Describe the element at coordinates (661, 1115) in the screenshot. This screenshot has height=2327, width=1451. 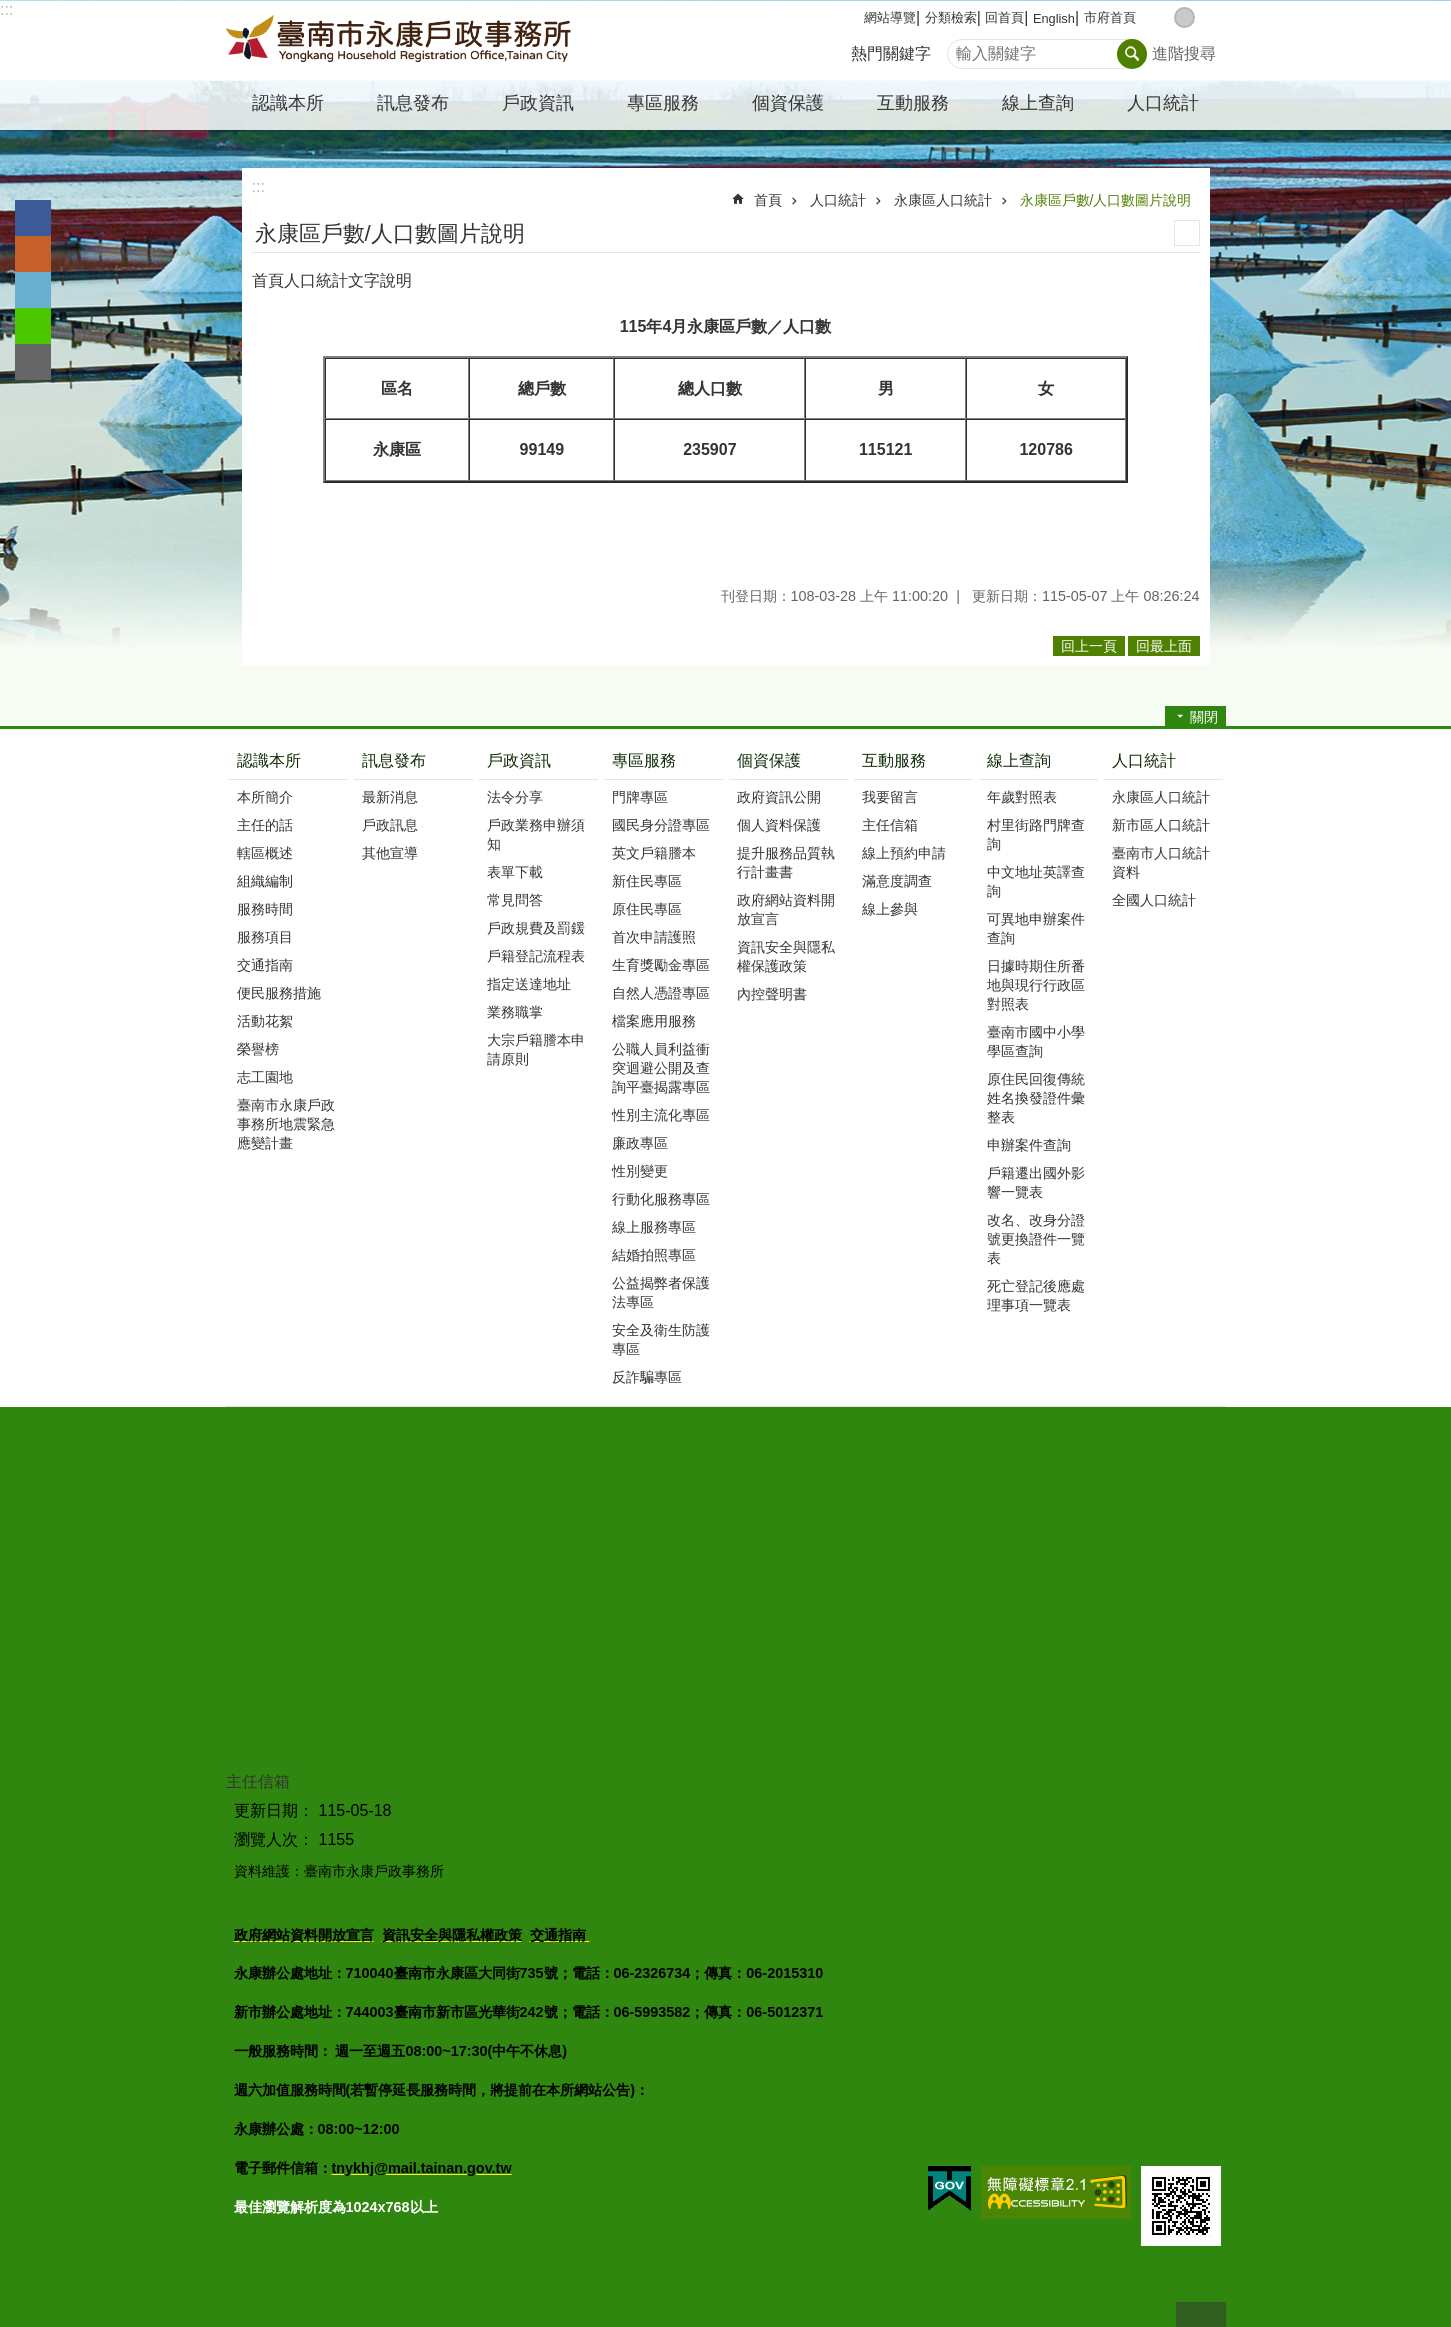
I see `性別主流化專區` at that location.